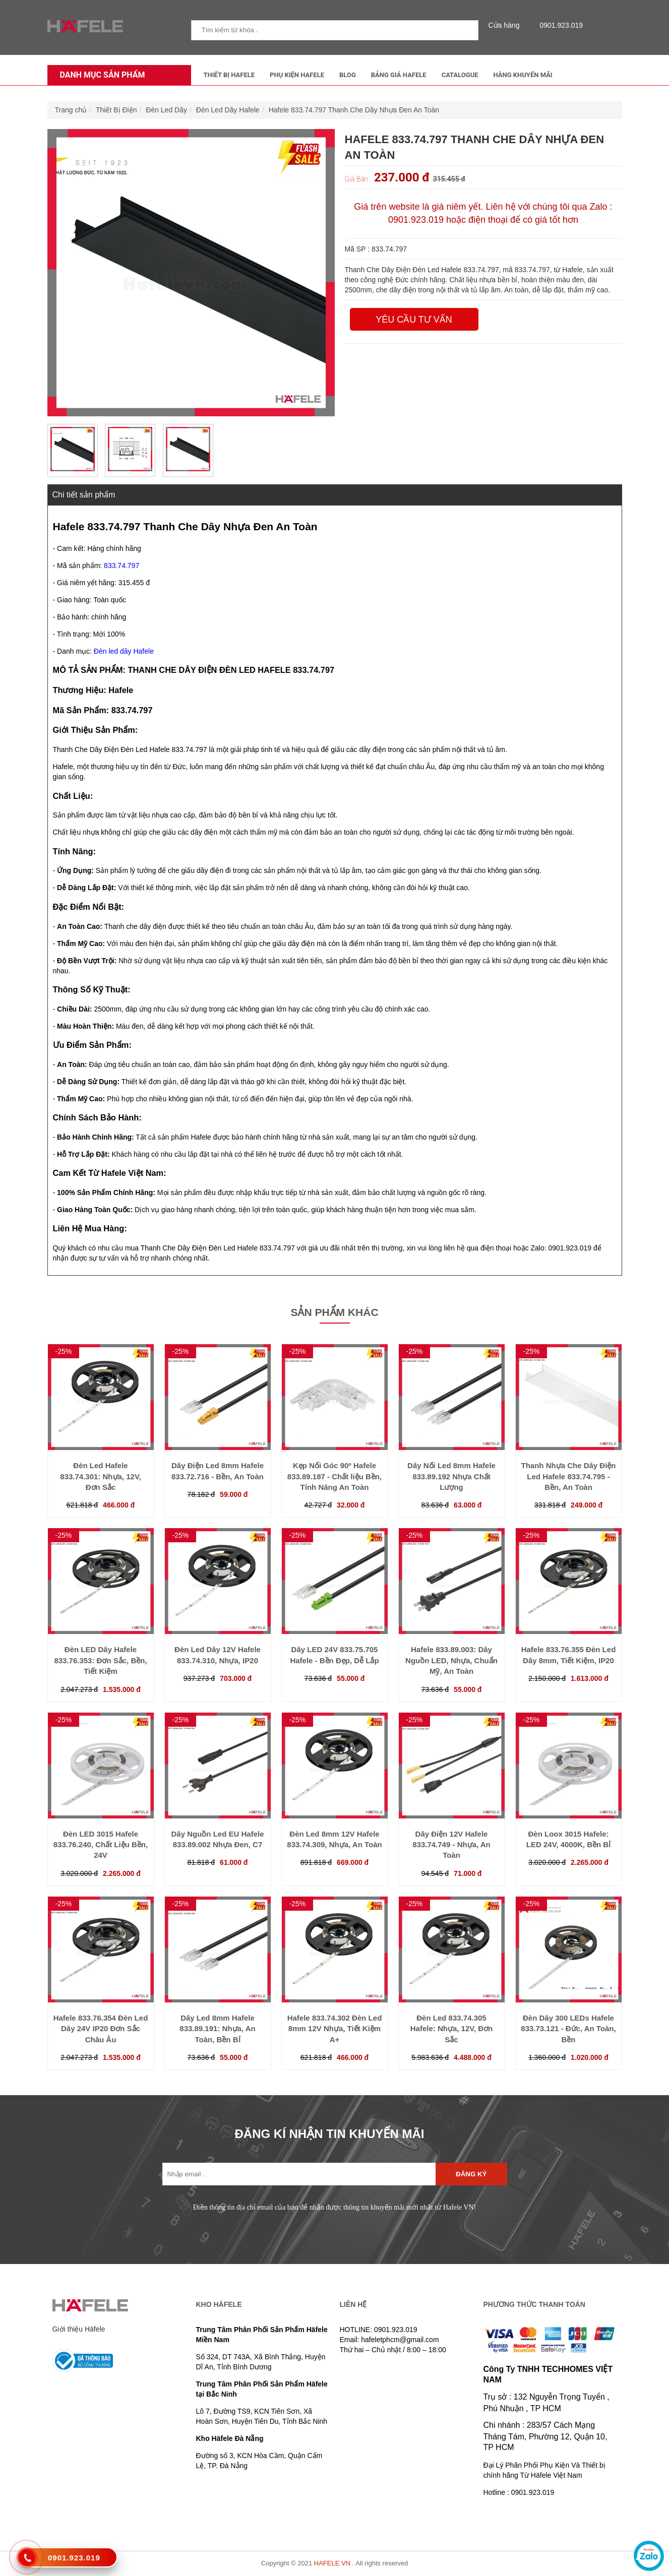 This screenshot has height=2576, width=669. Describe the element at coordinates (568, 2029) in the screenshot. I see `Đèn Dây 300 LEDs Hafele 833.73.121 - Đức, An Toàn, Bền` at that location.